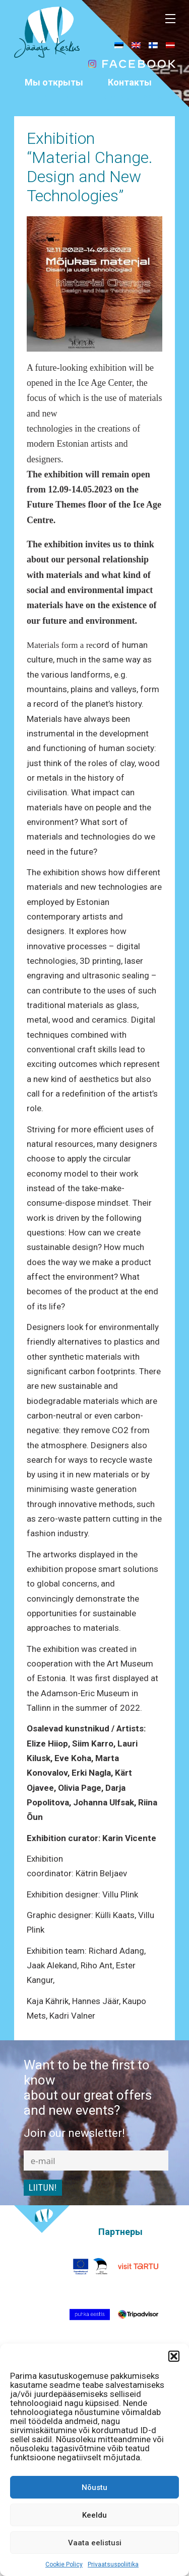  What do you see at coordinates (174, 2356) in the screenshot?
I see `[button]` at bounding box center [174, 2356].